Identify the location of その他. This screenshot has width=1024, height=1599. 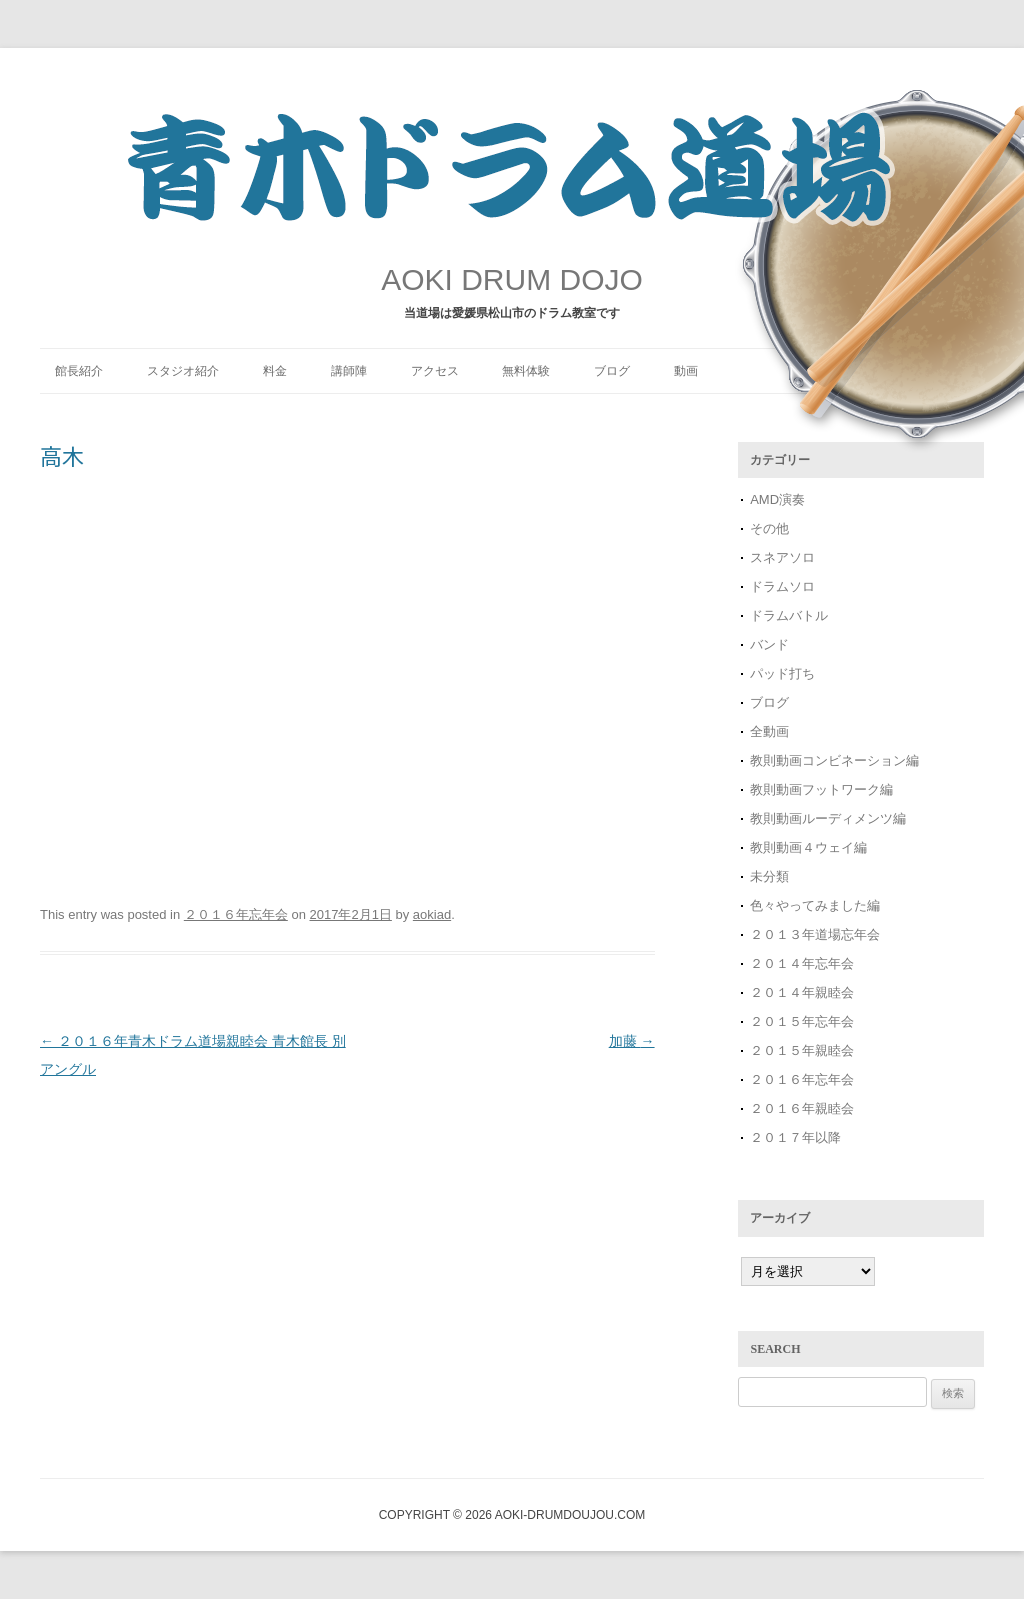
(769, 528).